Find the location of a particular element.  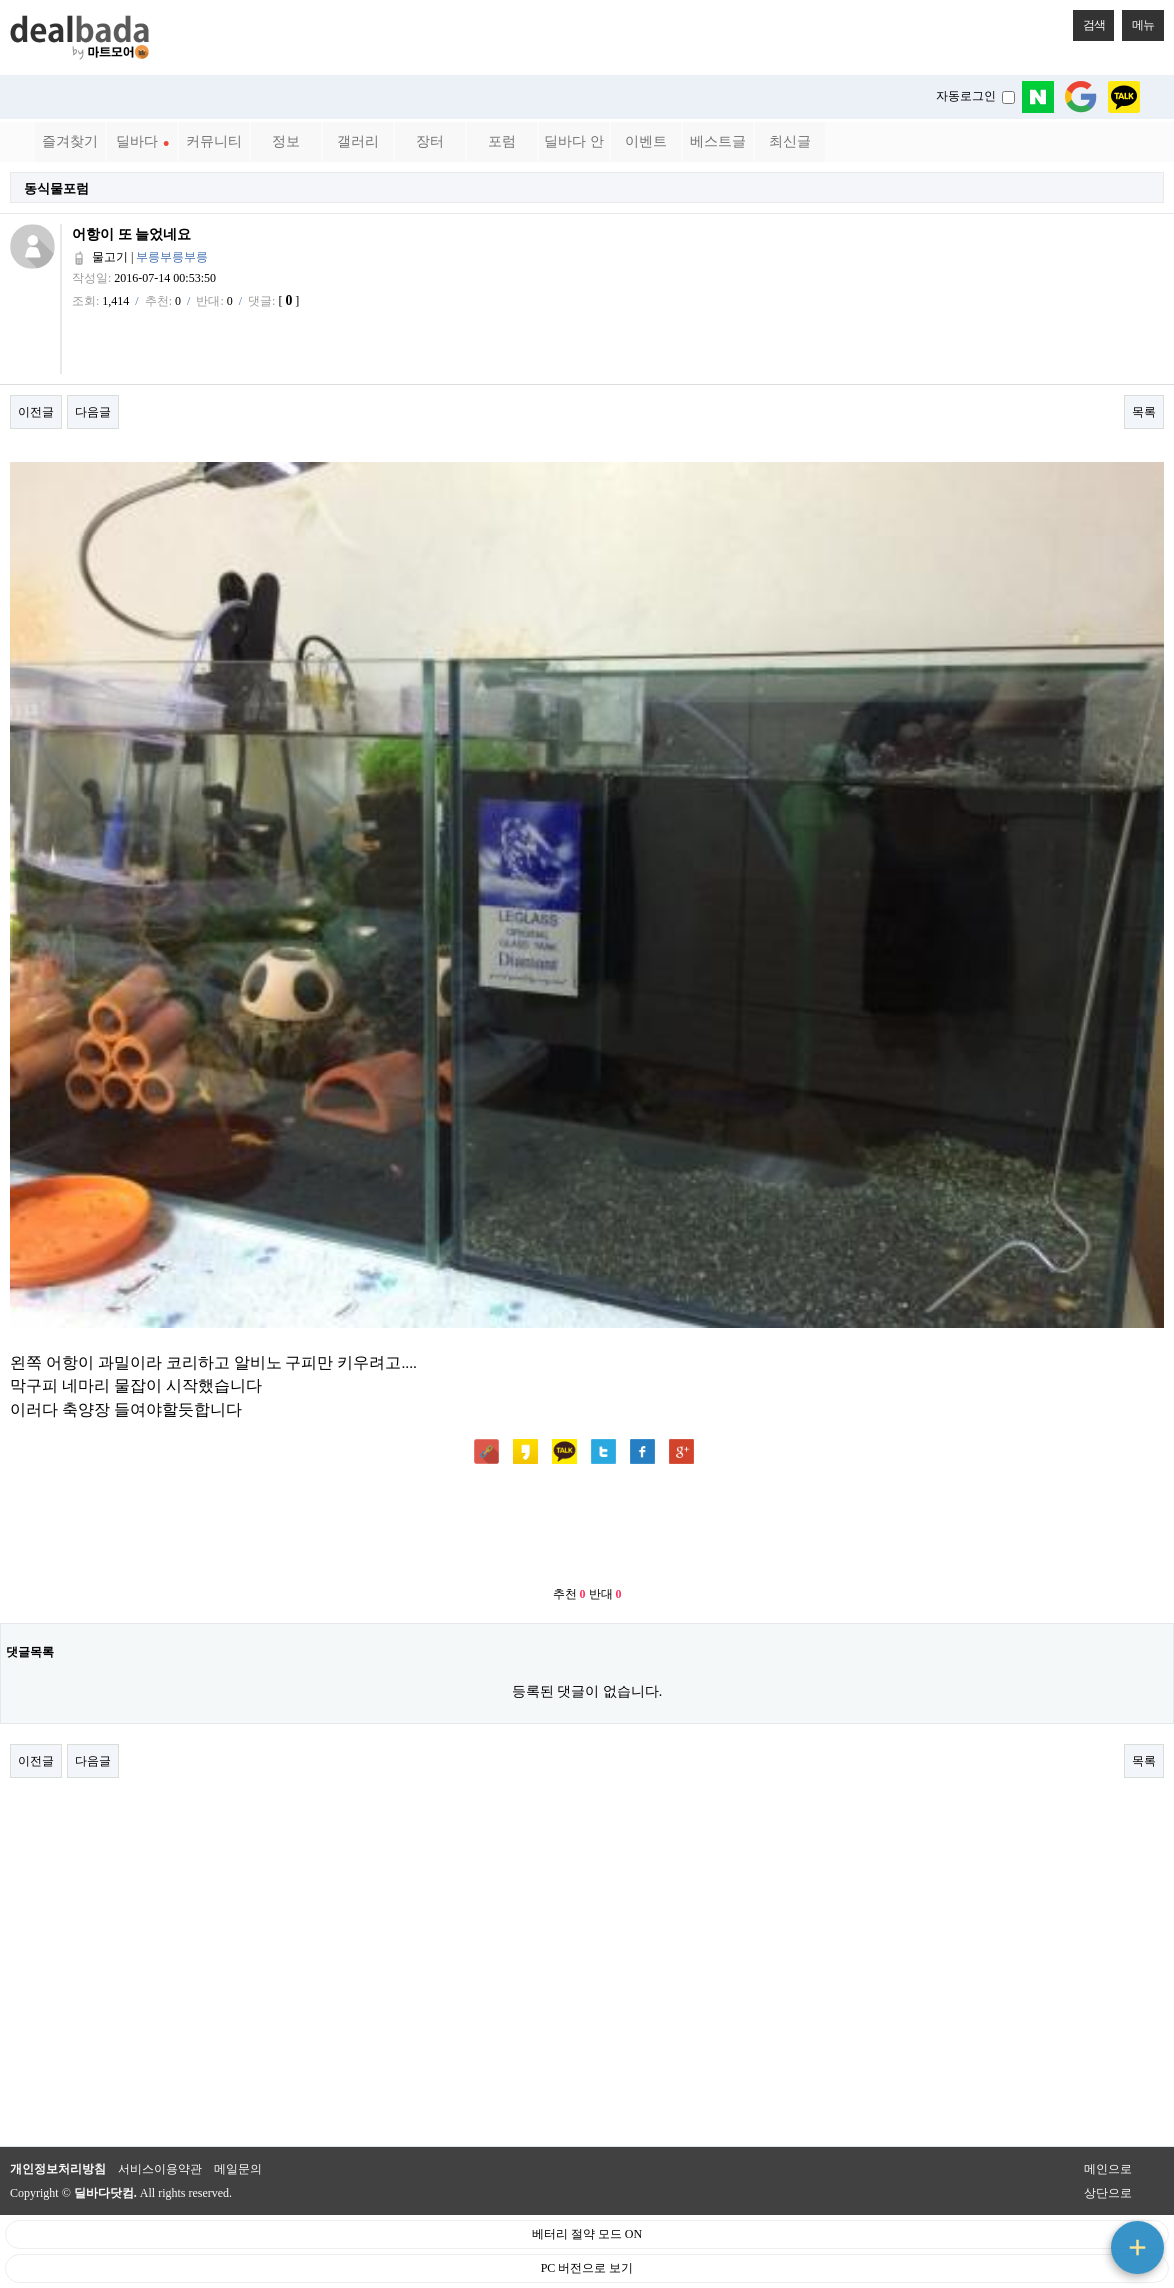

이전글 is located at coordinates (36, 412).